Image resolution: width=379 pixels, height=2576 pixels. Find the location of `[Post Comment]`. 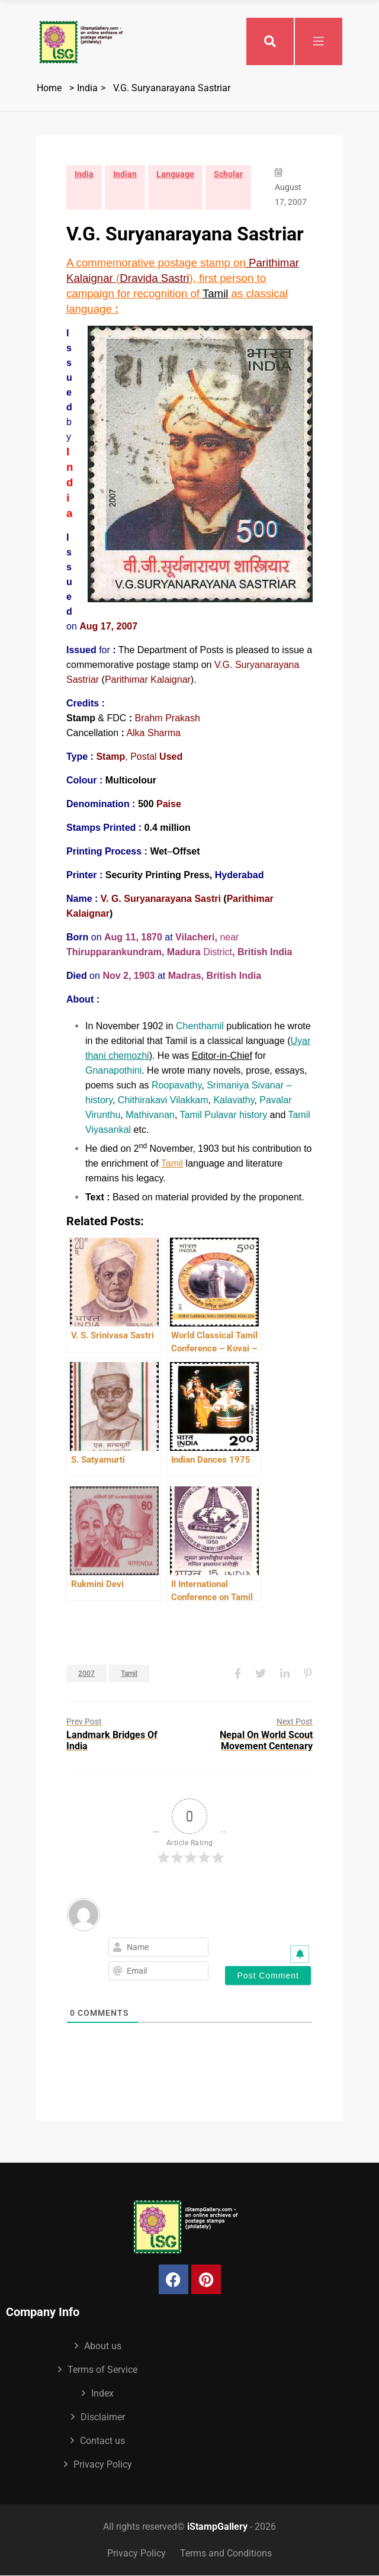

[Post Comment] is located at coordinates (268, 1975).